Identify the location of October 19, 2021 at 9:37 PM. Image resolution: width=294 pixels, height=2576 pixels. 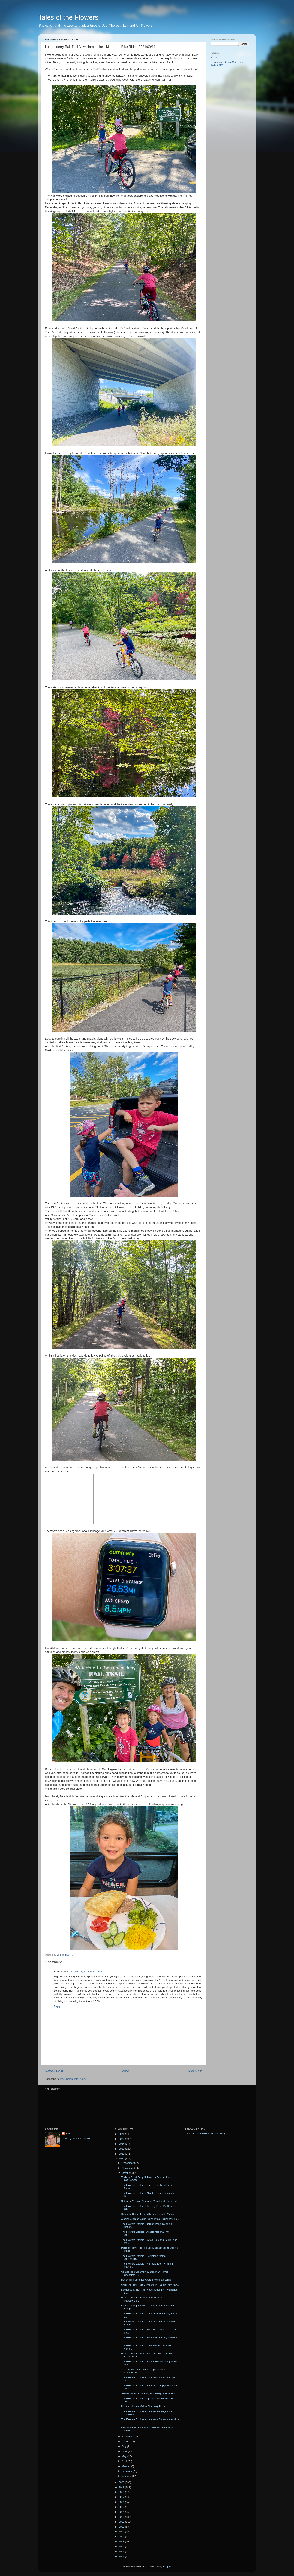
(86, 1971).